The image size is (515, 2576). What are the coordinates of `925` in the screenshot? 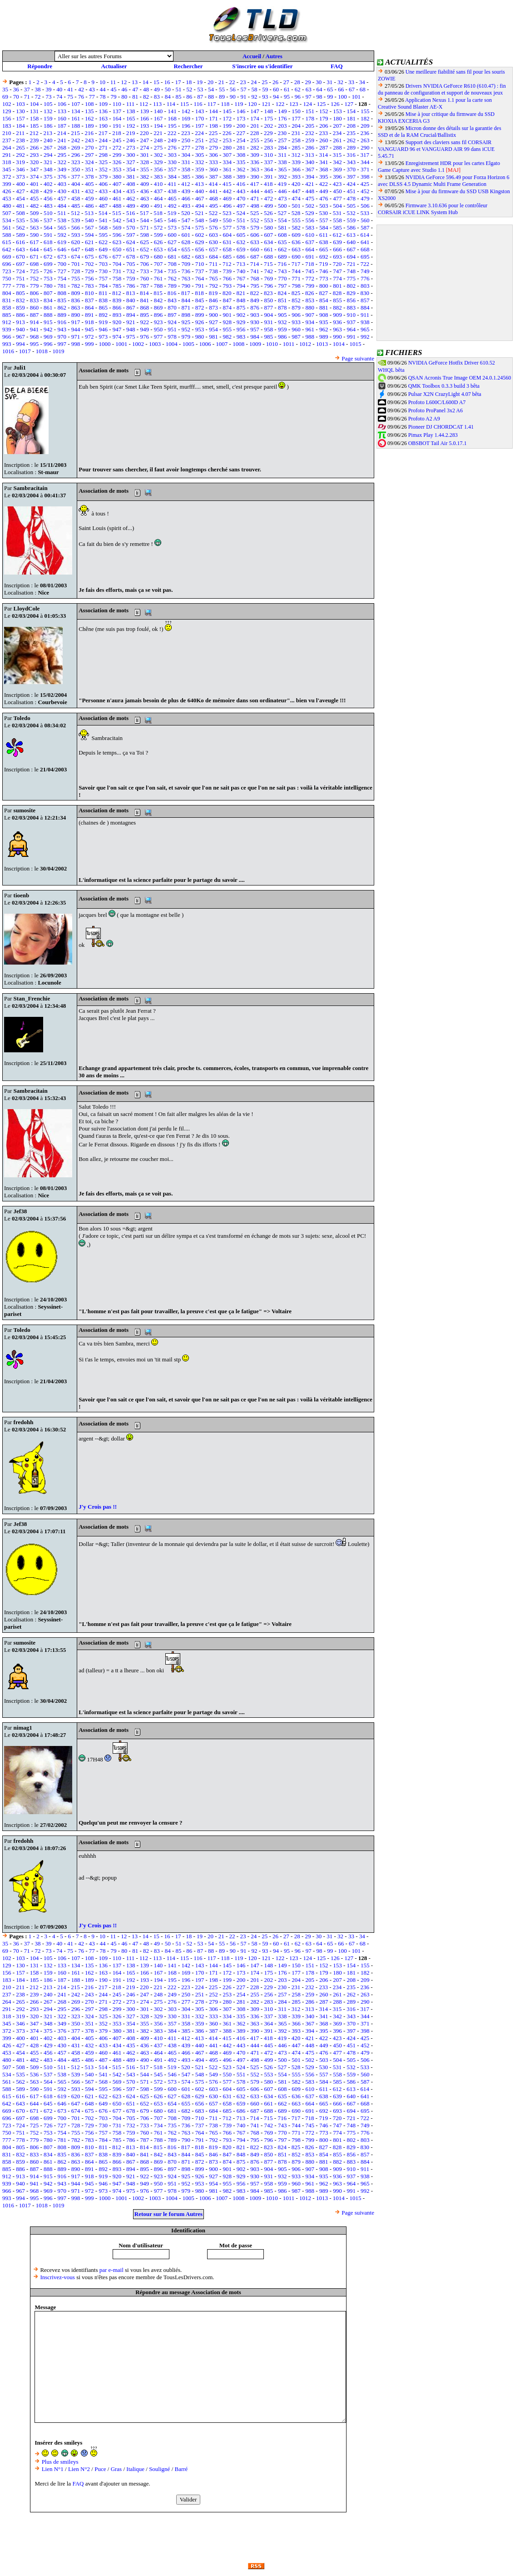 It's located at (185, 322).